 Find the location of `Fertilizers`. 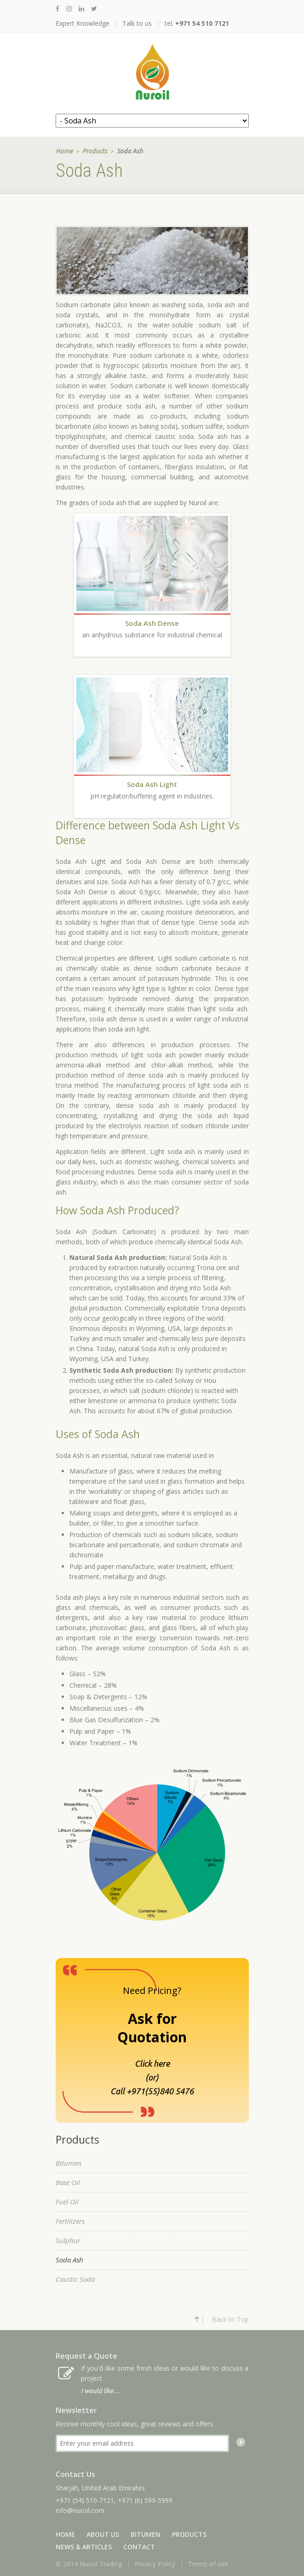

Fertilizers is located at coordinates (70, 2221).